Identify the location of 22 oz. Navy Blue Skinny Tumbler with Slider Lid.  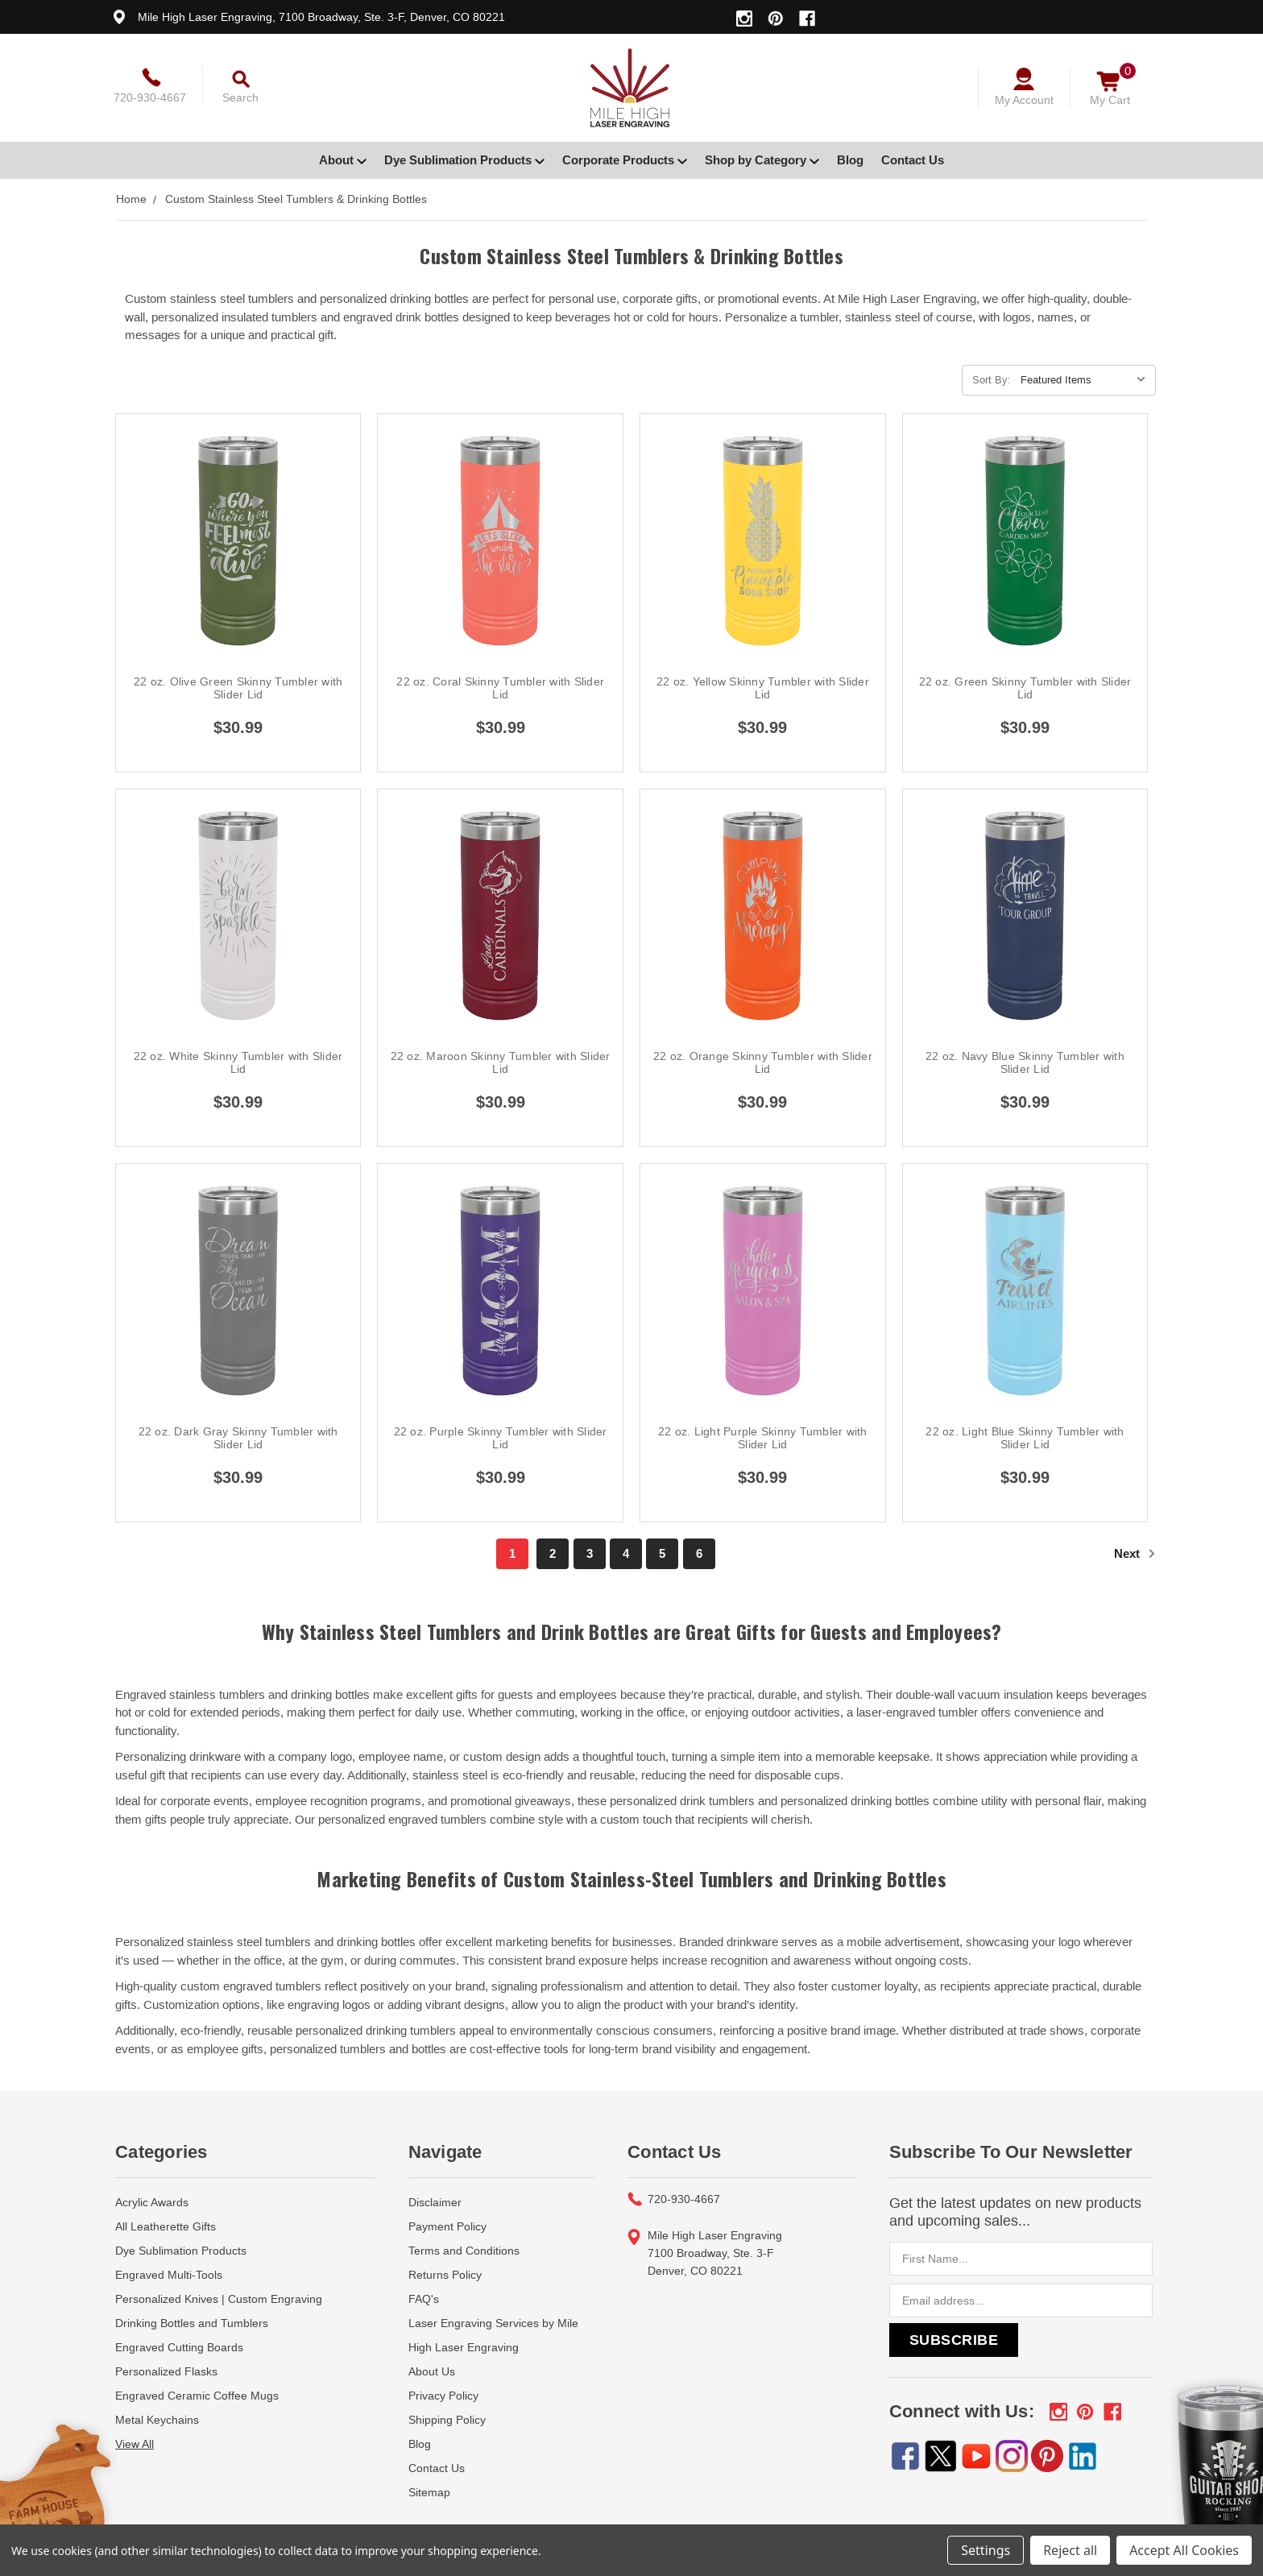
(1025, 1062).